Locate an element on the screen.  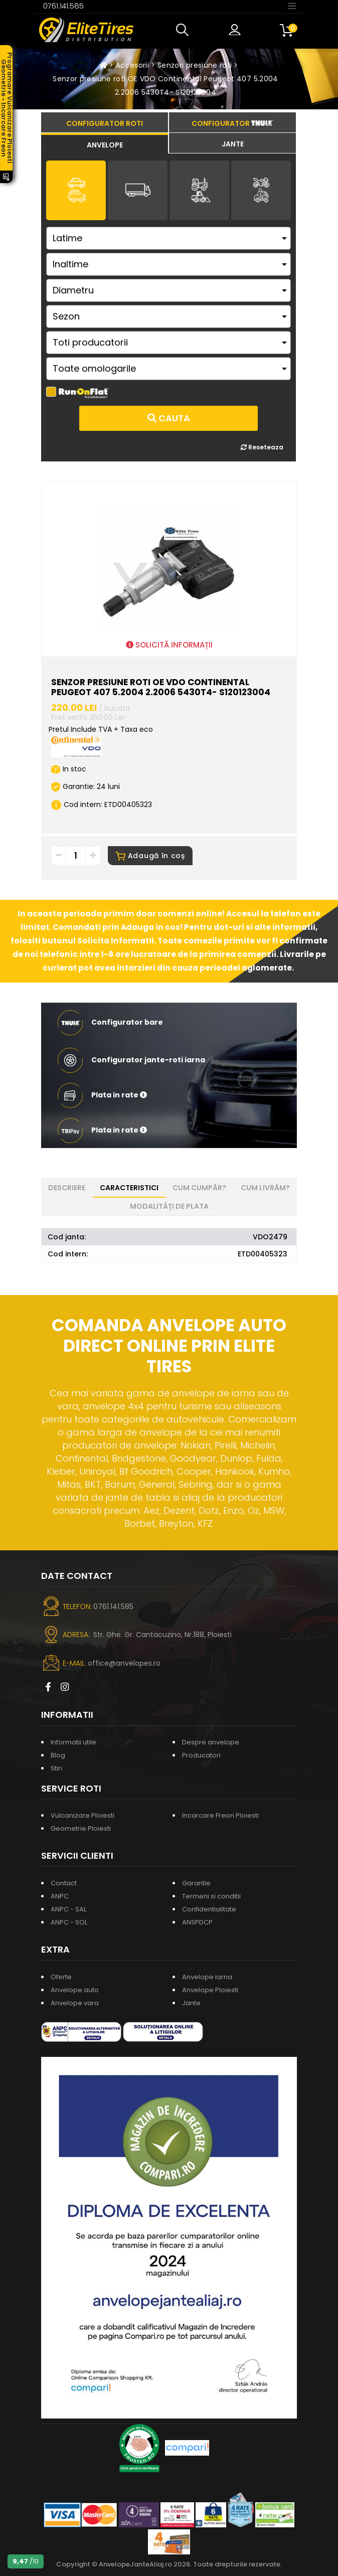
ANPC - SOL is located at coordinates (69, 1922).